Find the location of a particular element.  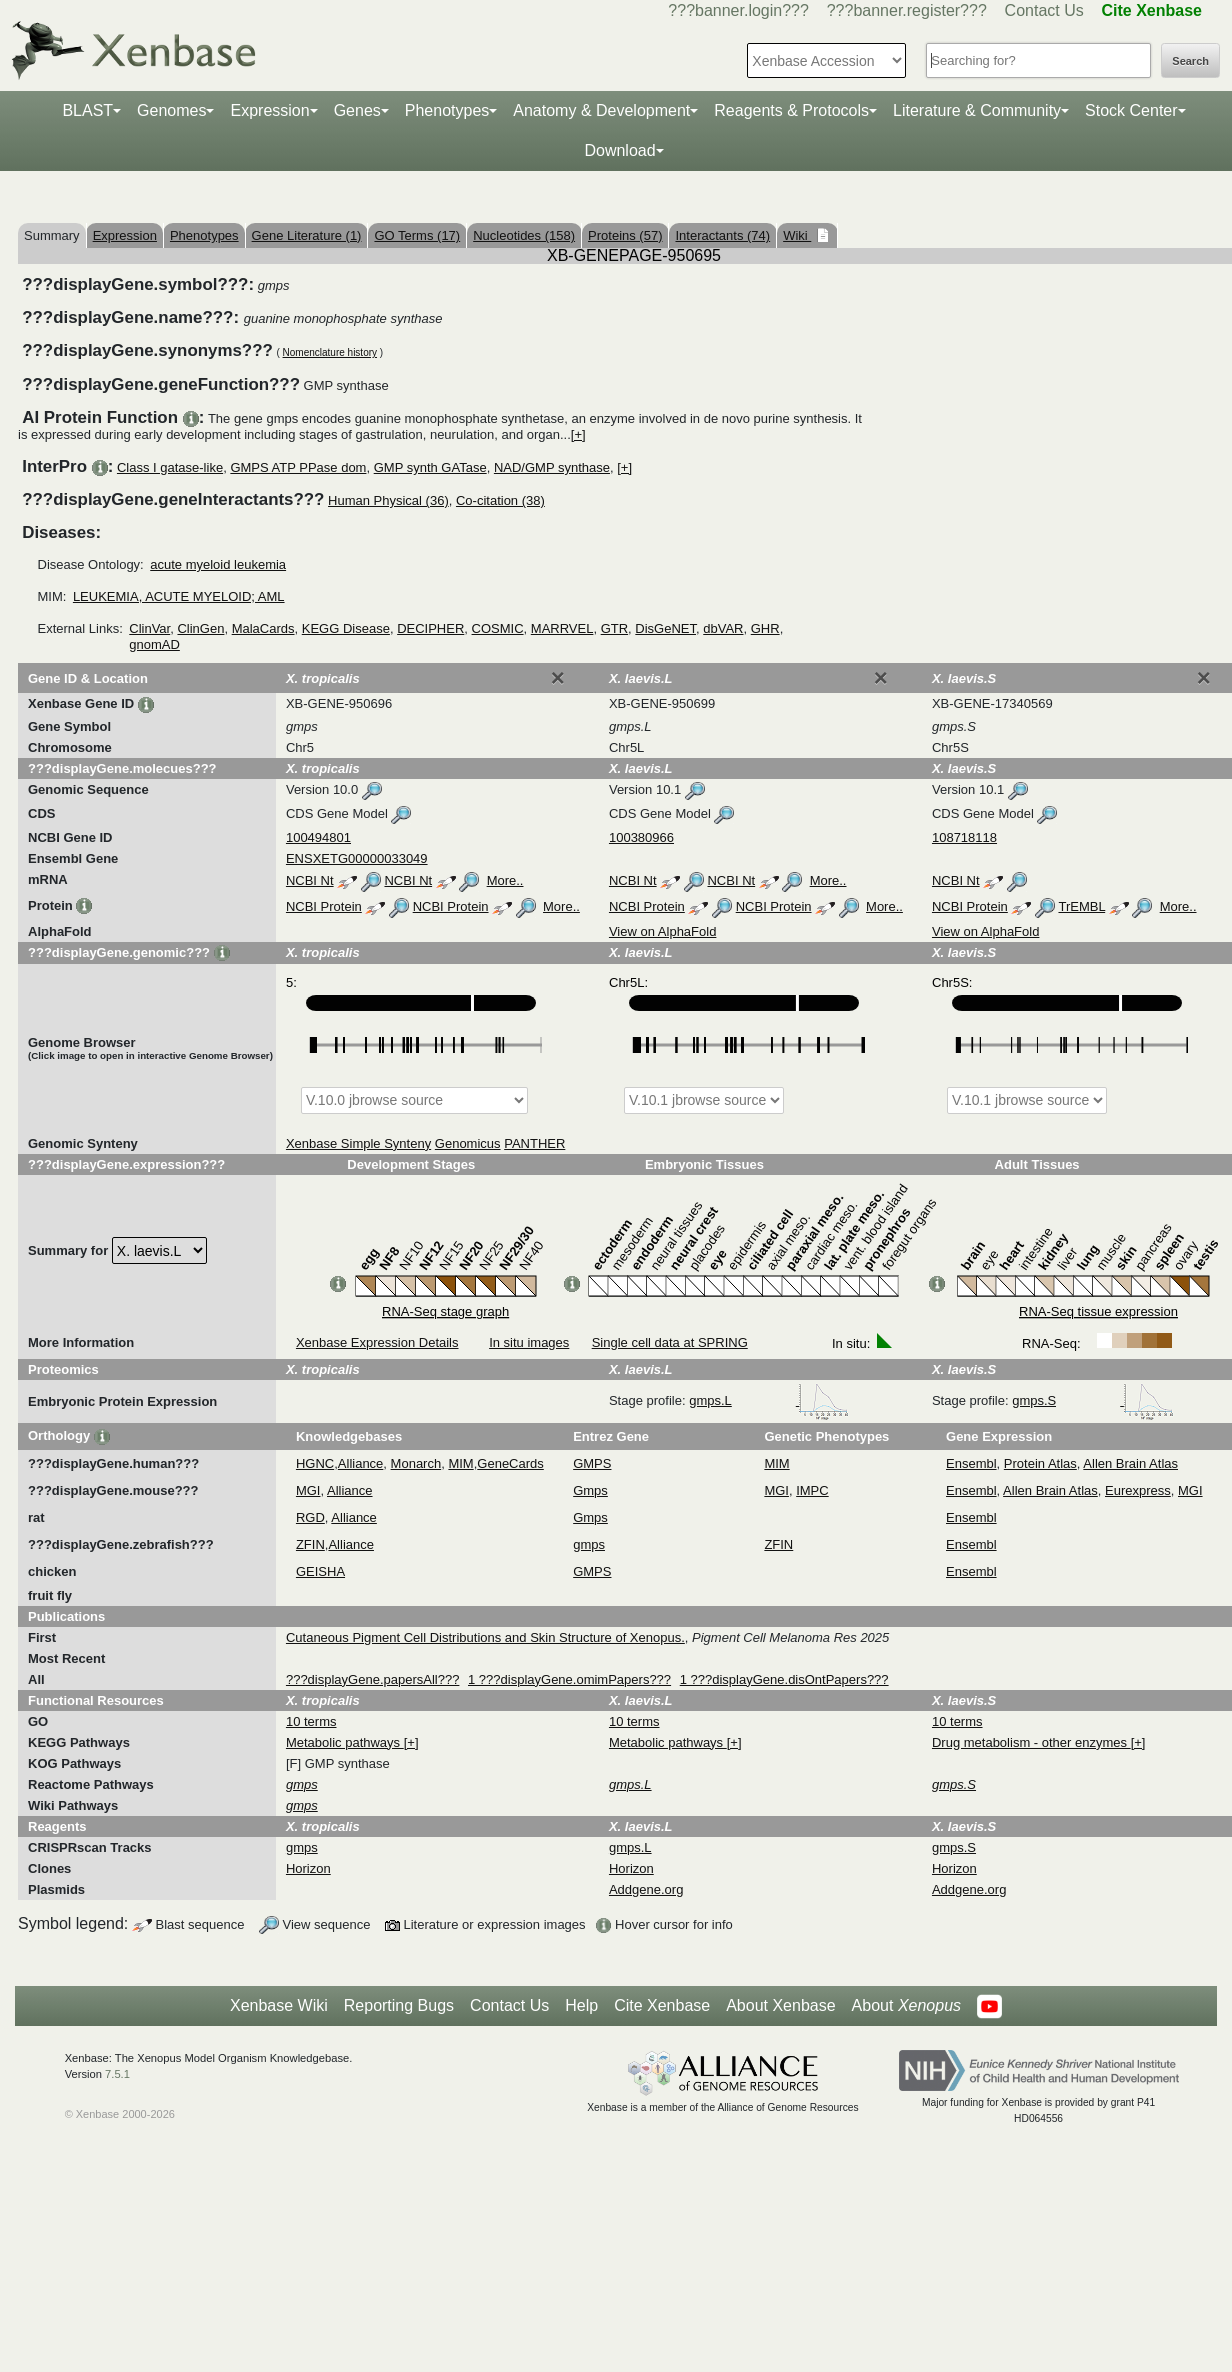

DisGeNET is located at coordinates (665, 628).